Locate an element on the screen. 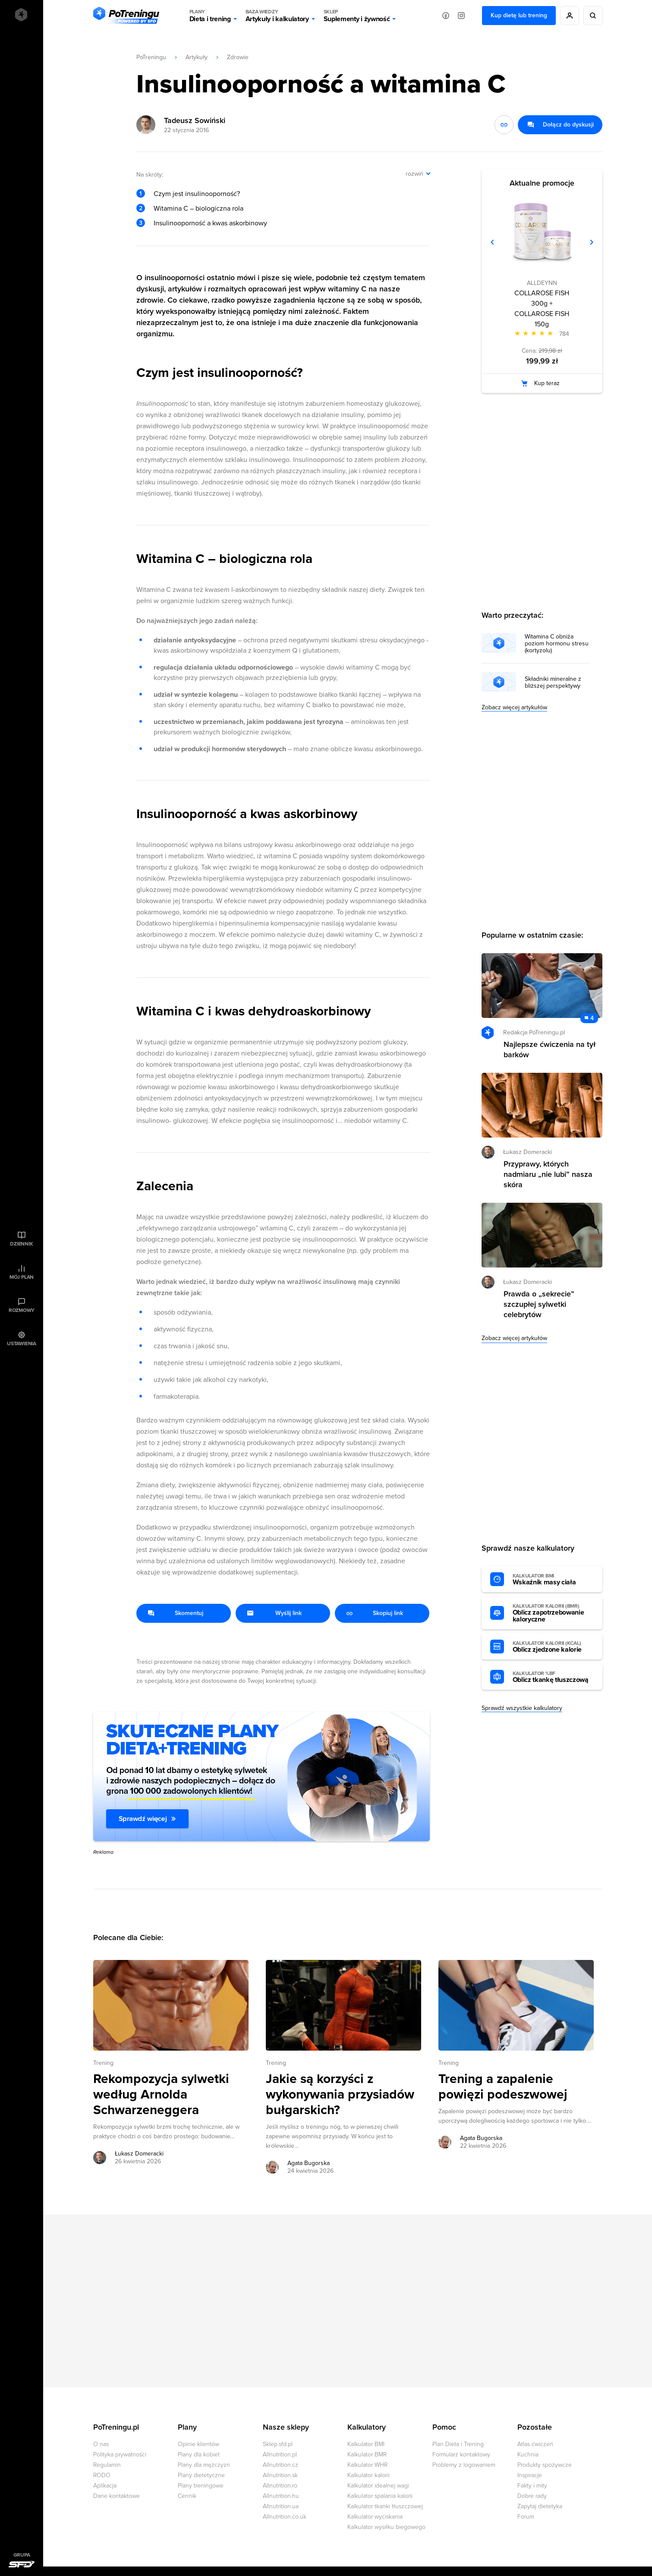 The height and width of the screenshot is (2576, 652). Wskaźnik masy ciała is located at coordinates (553, 1580).